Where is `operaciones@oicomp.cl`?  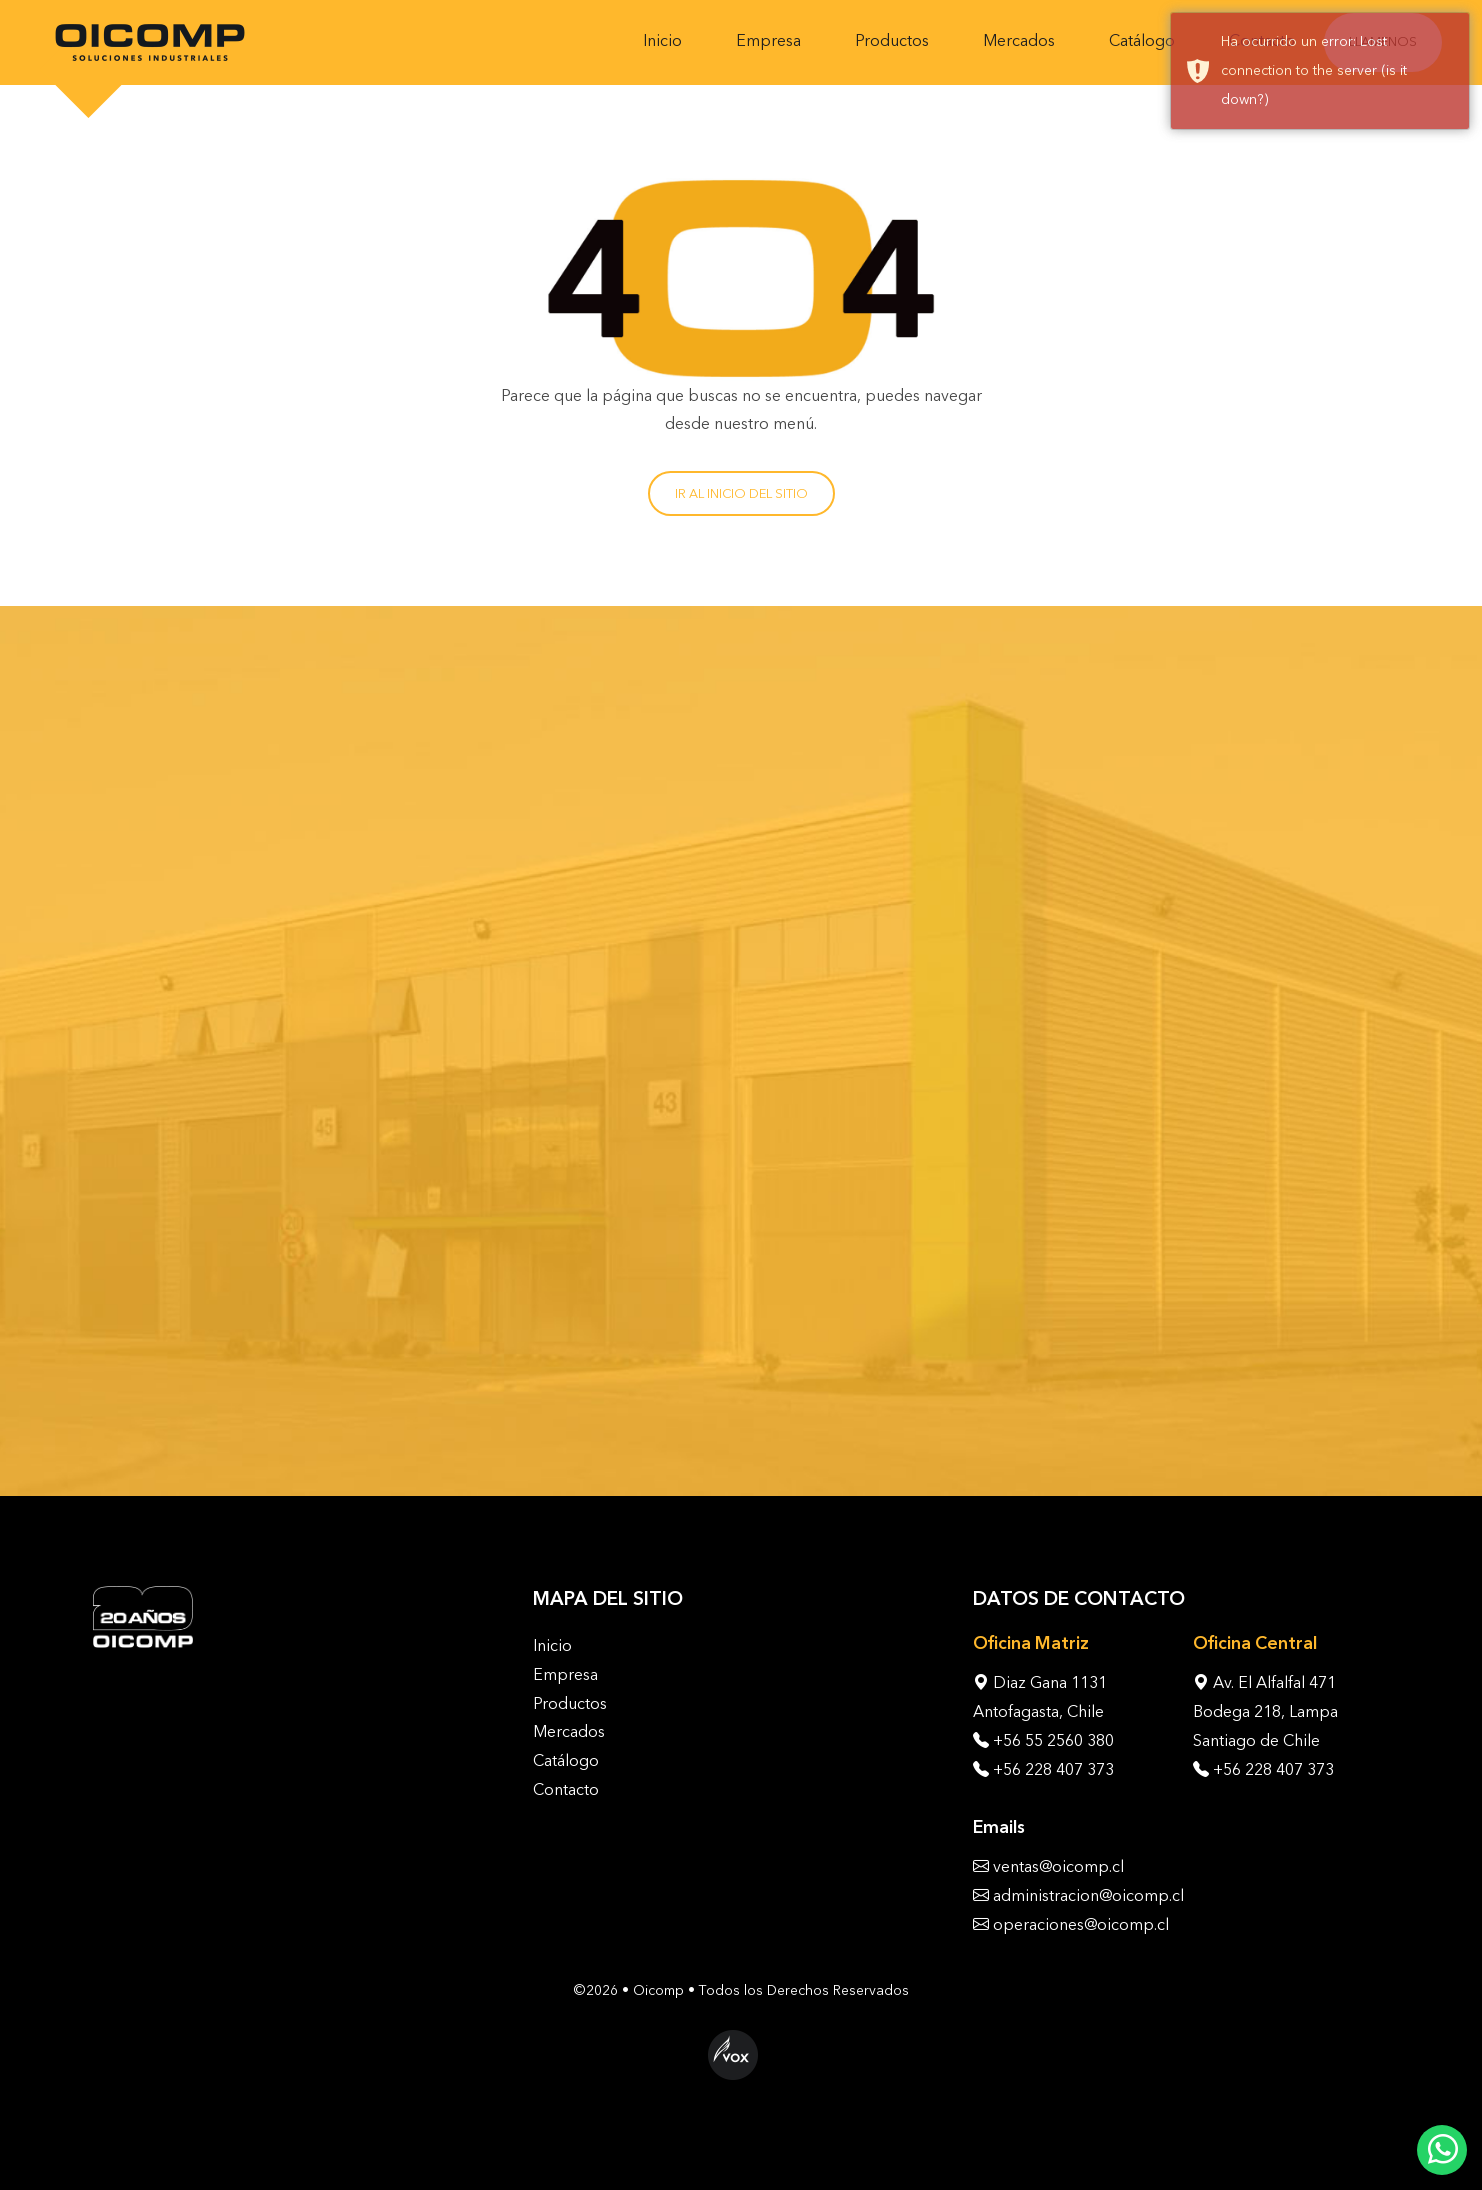
operaciones@oicomp.cl is located at coordinates (1081, 1924).